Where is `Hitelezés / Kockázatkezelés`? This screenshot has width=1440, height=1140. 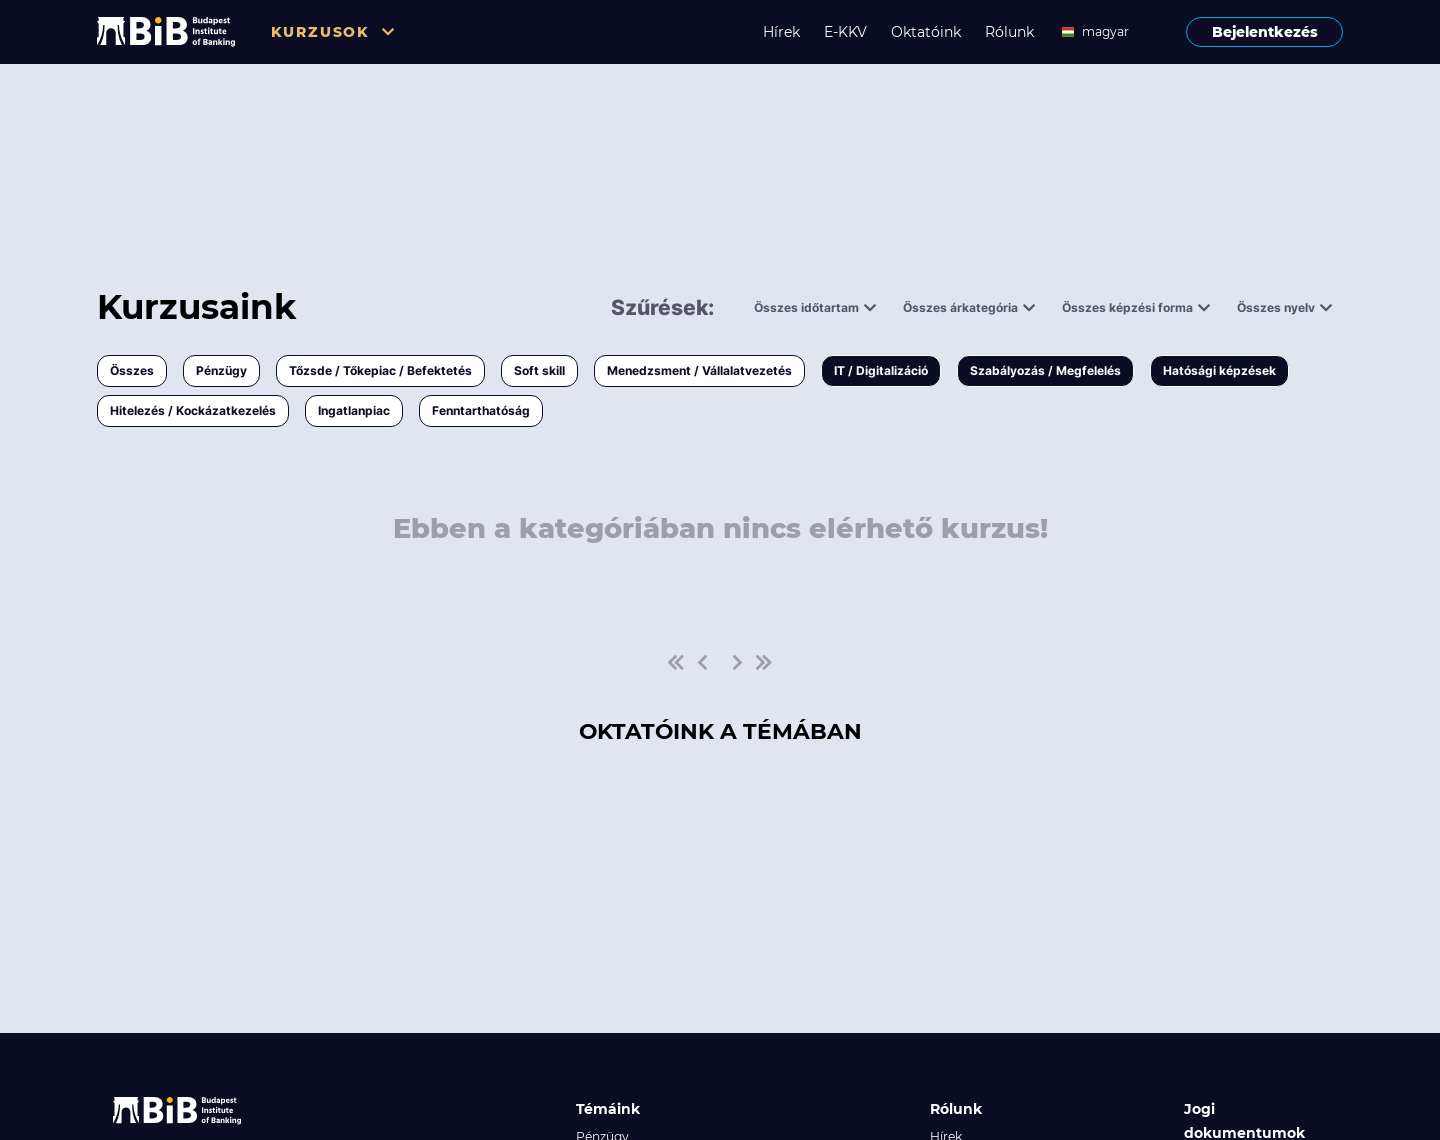 Hitelezés / Kockázatkezelés is located at coordinates (193, 410).